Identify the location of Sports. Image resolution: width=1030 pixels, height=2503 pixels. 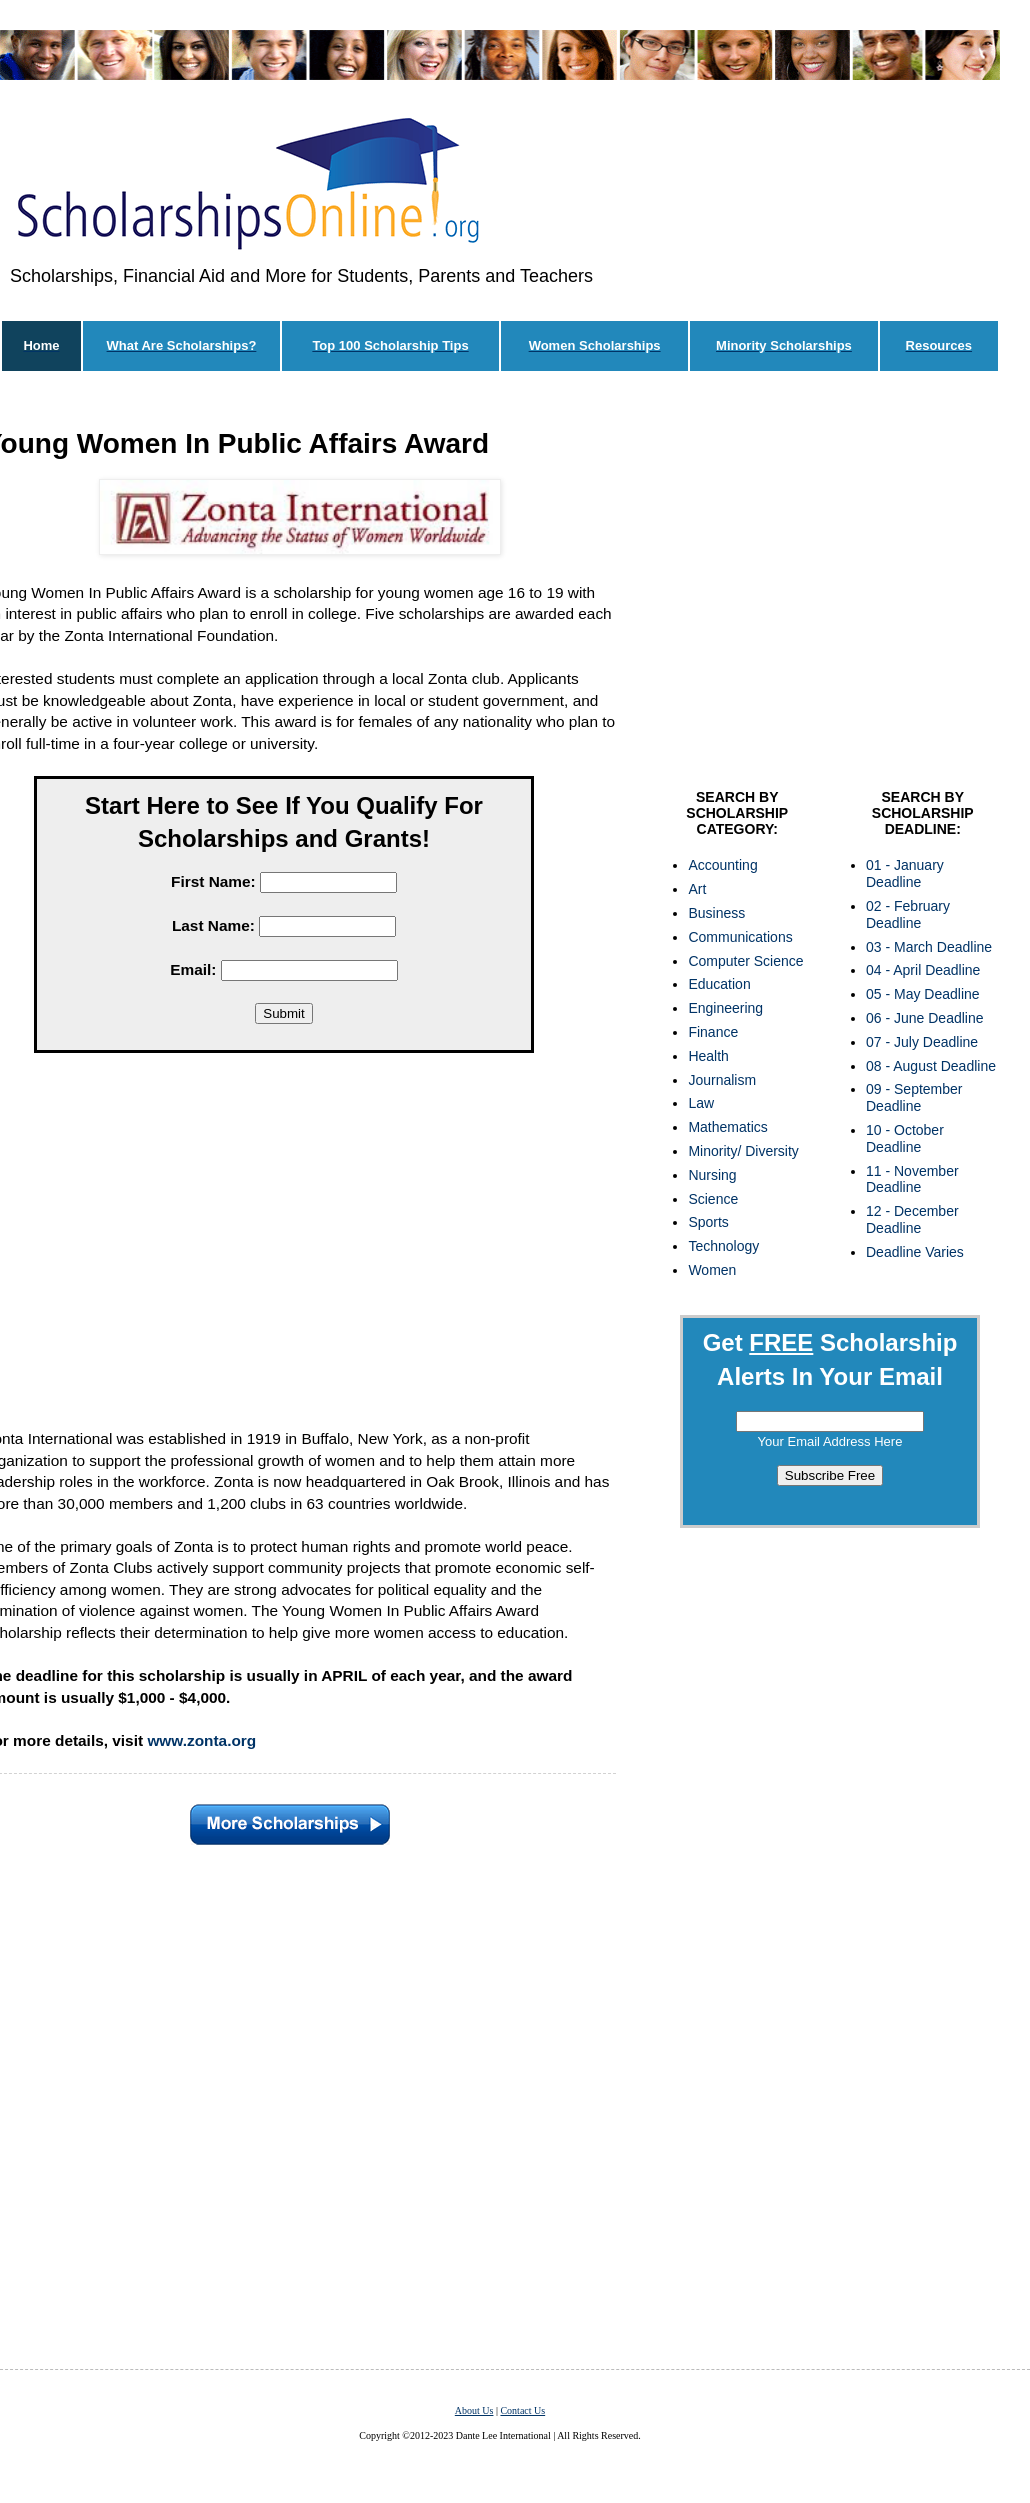
(708, 1222).